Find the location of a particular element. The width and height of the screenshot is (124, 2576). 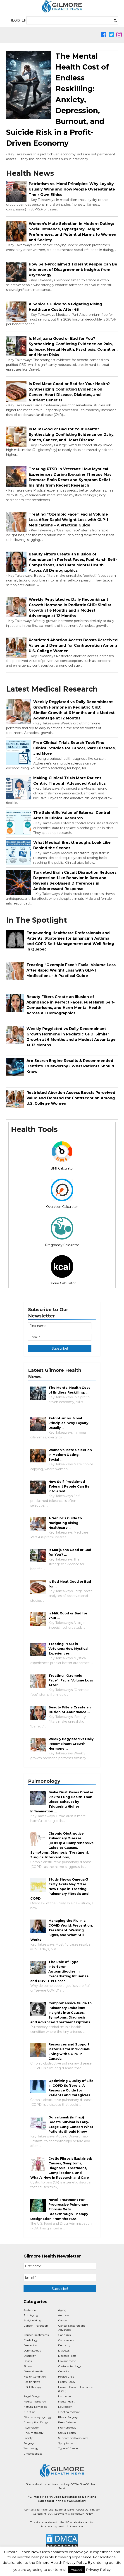

REGISTER is located at coordinates (18, 20).